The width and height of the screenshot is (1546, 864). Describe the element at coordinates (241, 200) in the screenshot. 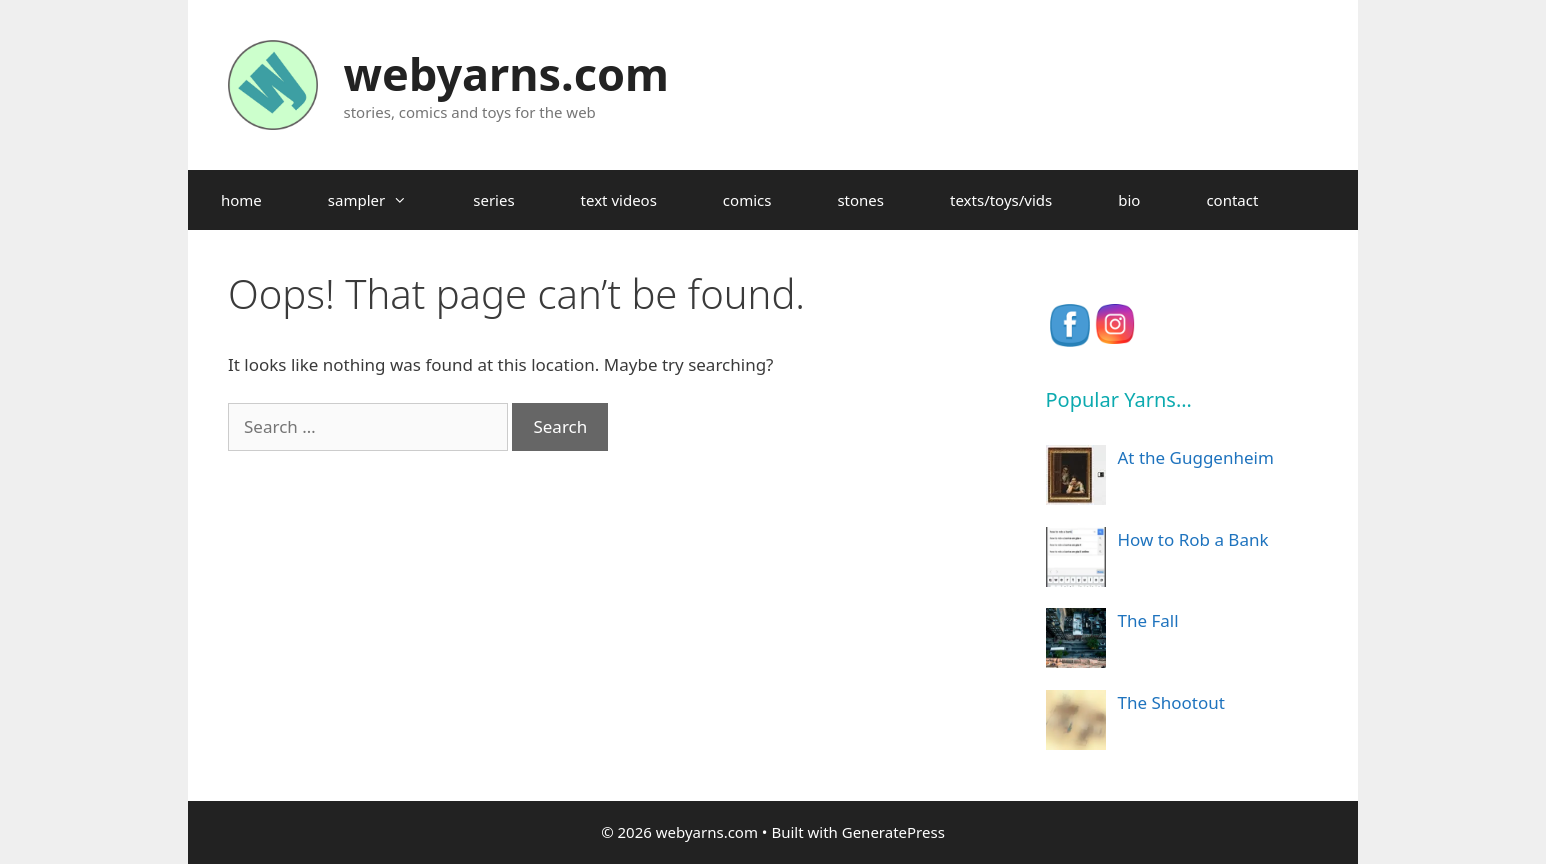

I see `home` at that location.